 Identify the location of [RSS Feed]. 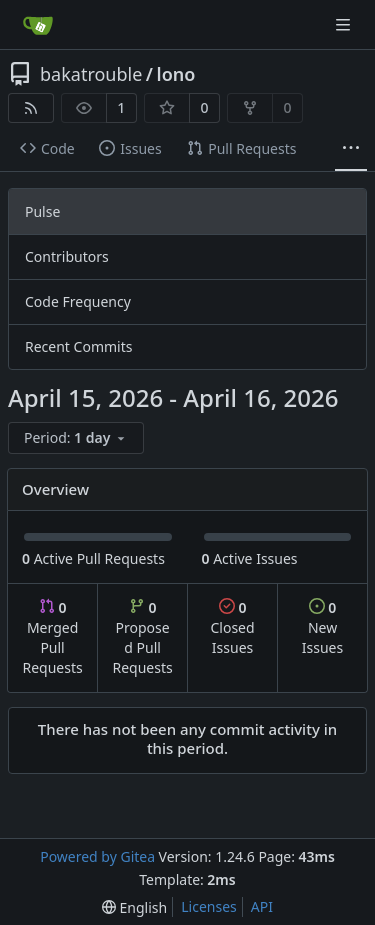
(31, 108).